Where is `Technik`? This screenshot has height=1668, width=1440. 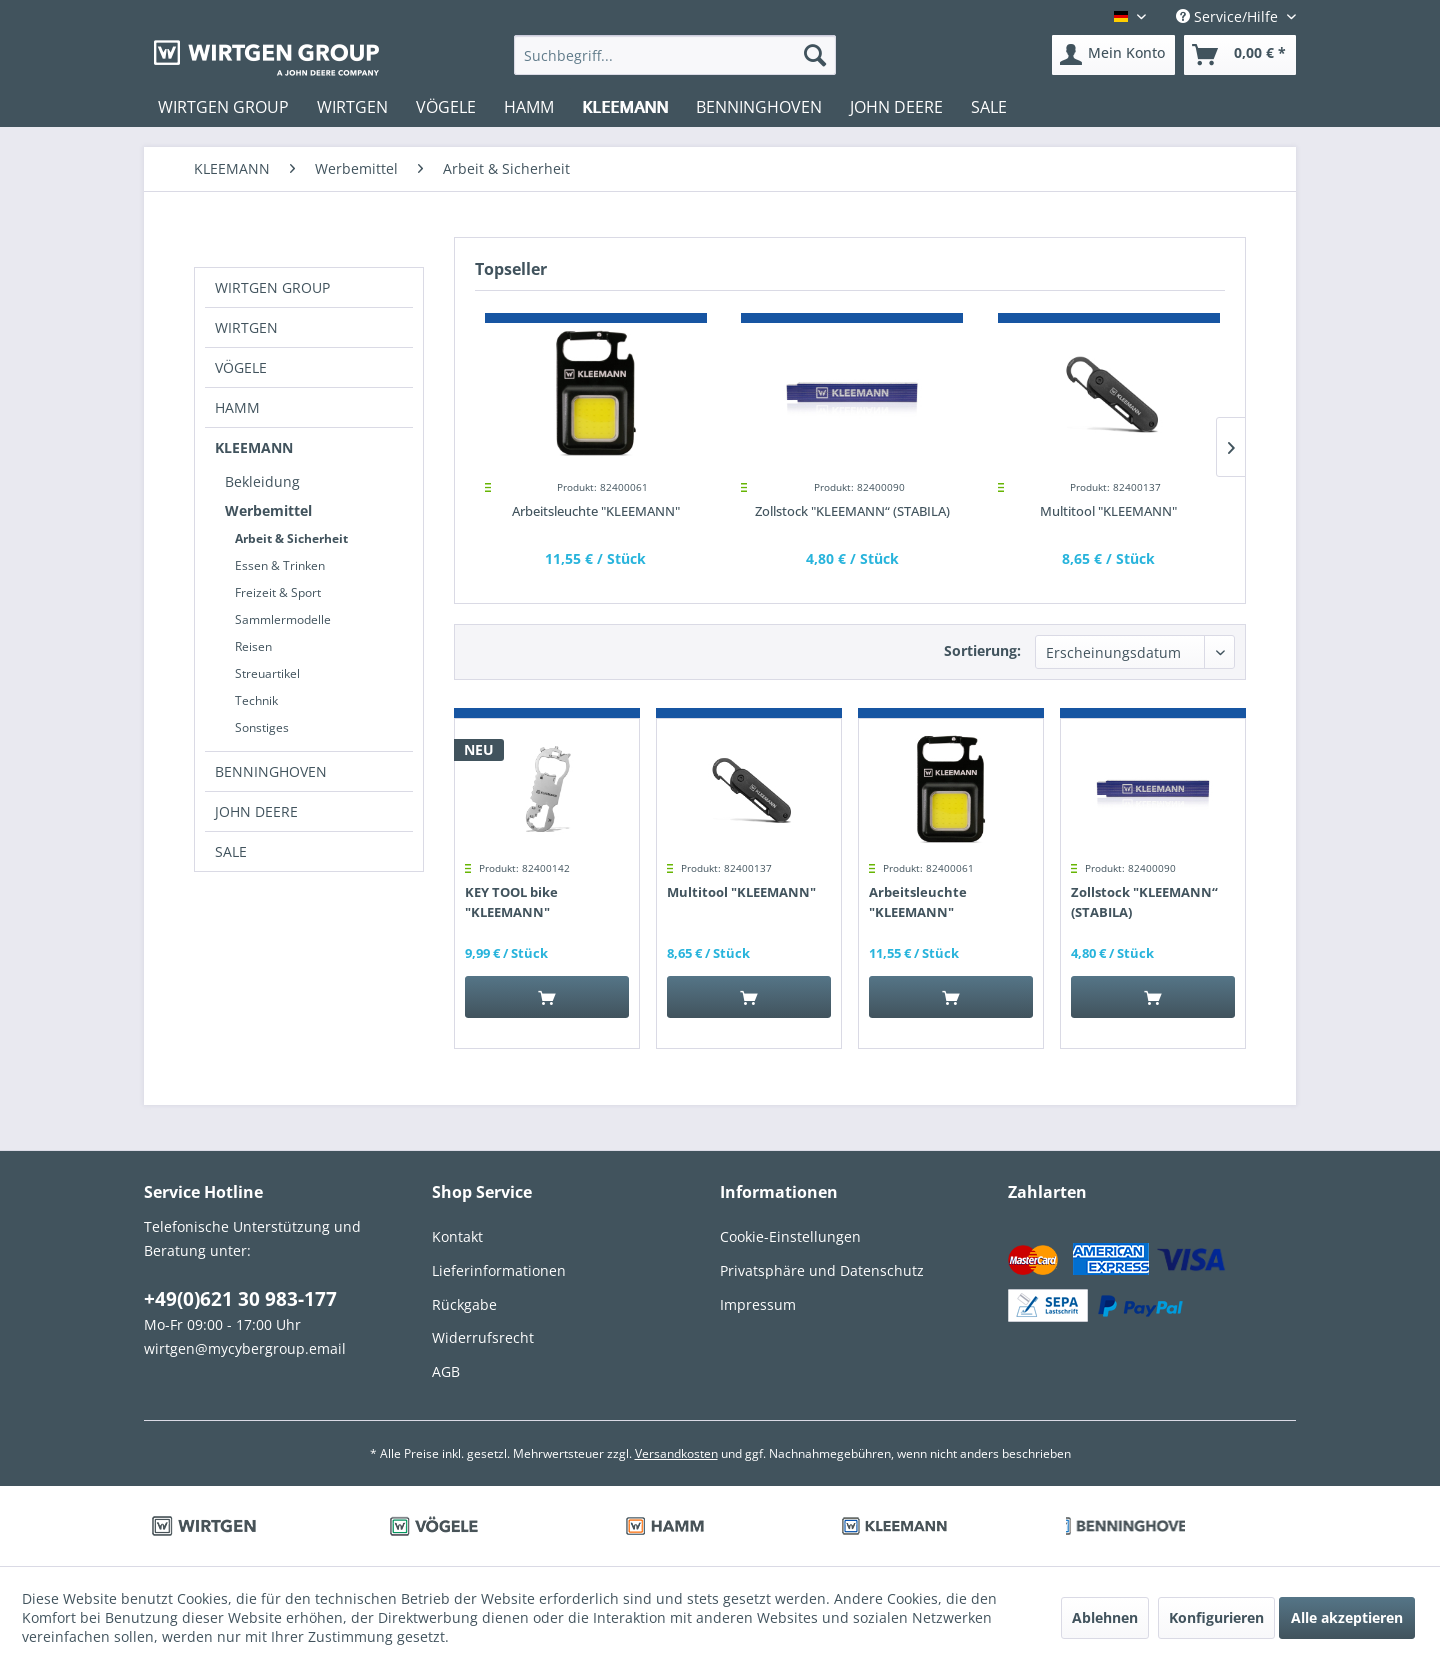 Technik is located at coordinates (256, 700).